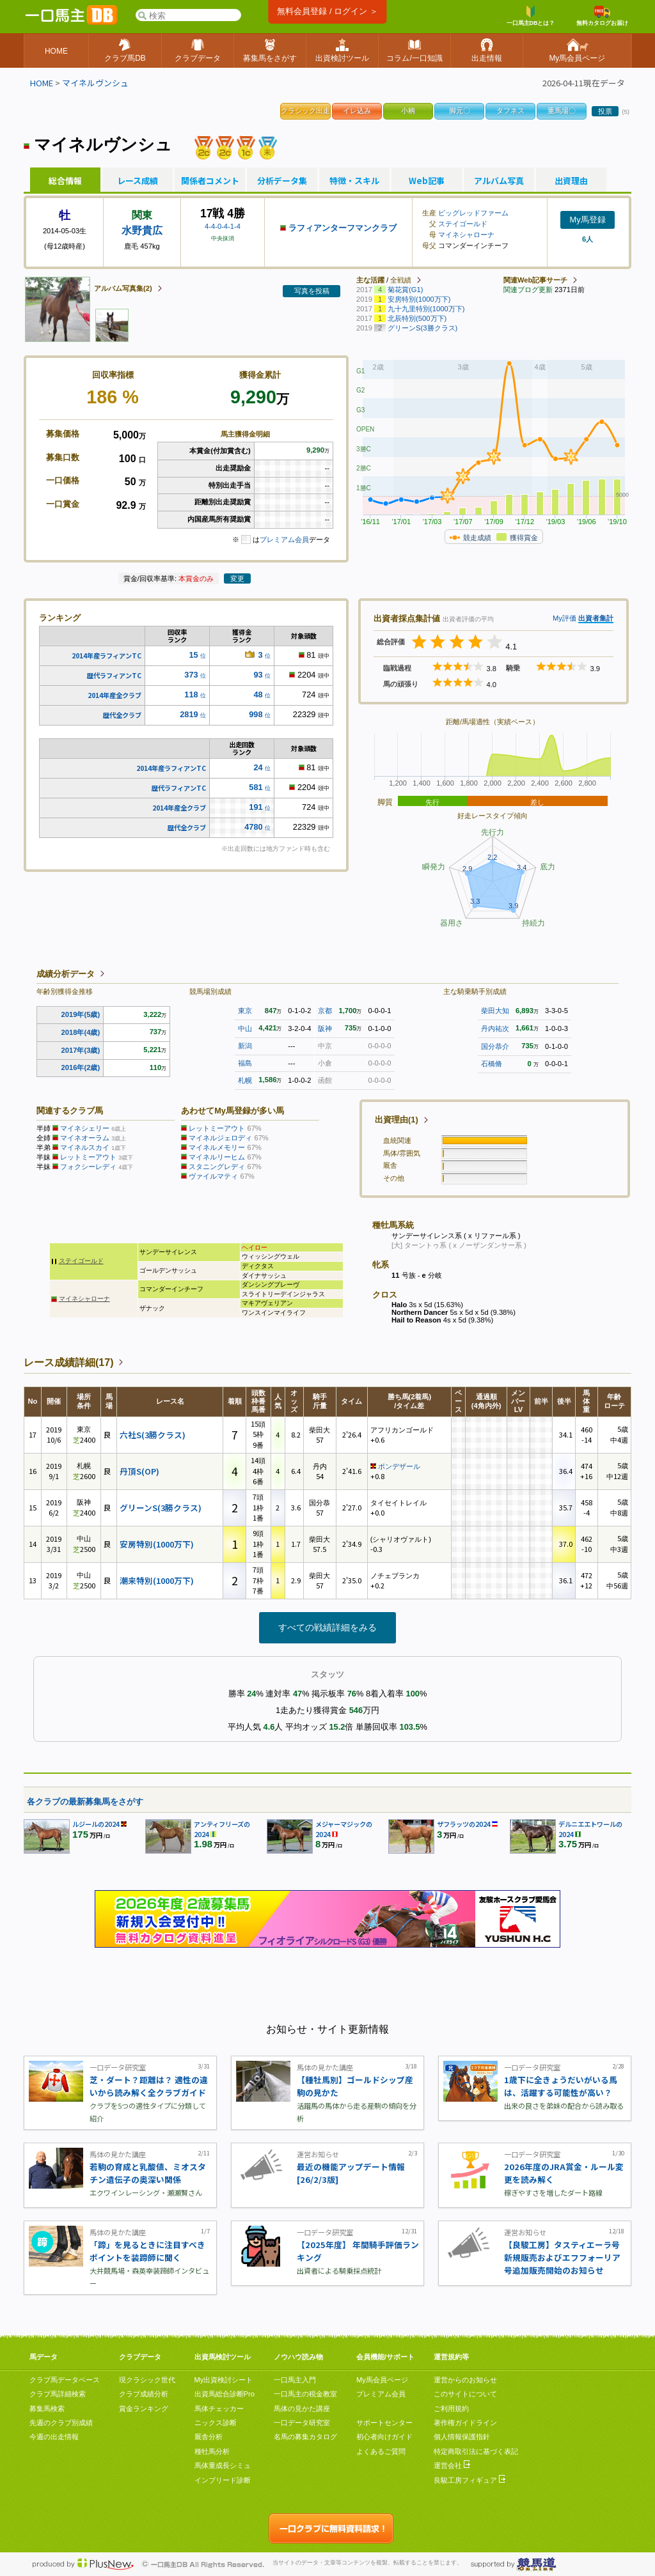  Describe the element at coordinates (587, 219) in the screenshot. I see `My馬登録` at that location.